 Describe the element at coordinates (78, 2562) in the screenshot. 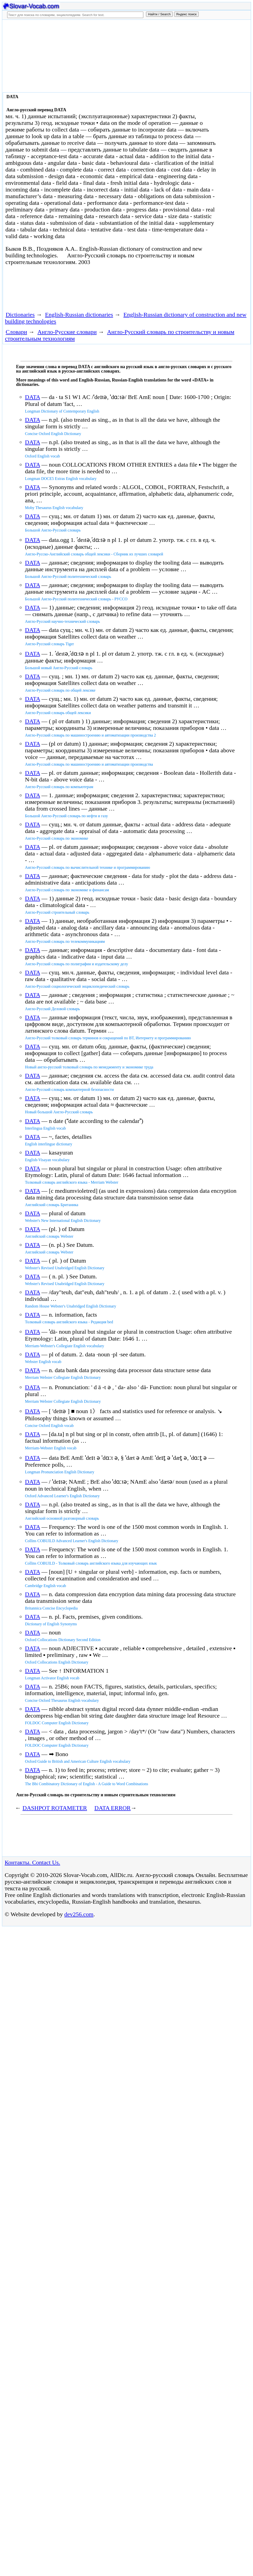

I see `dev256.com` at that location.